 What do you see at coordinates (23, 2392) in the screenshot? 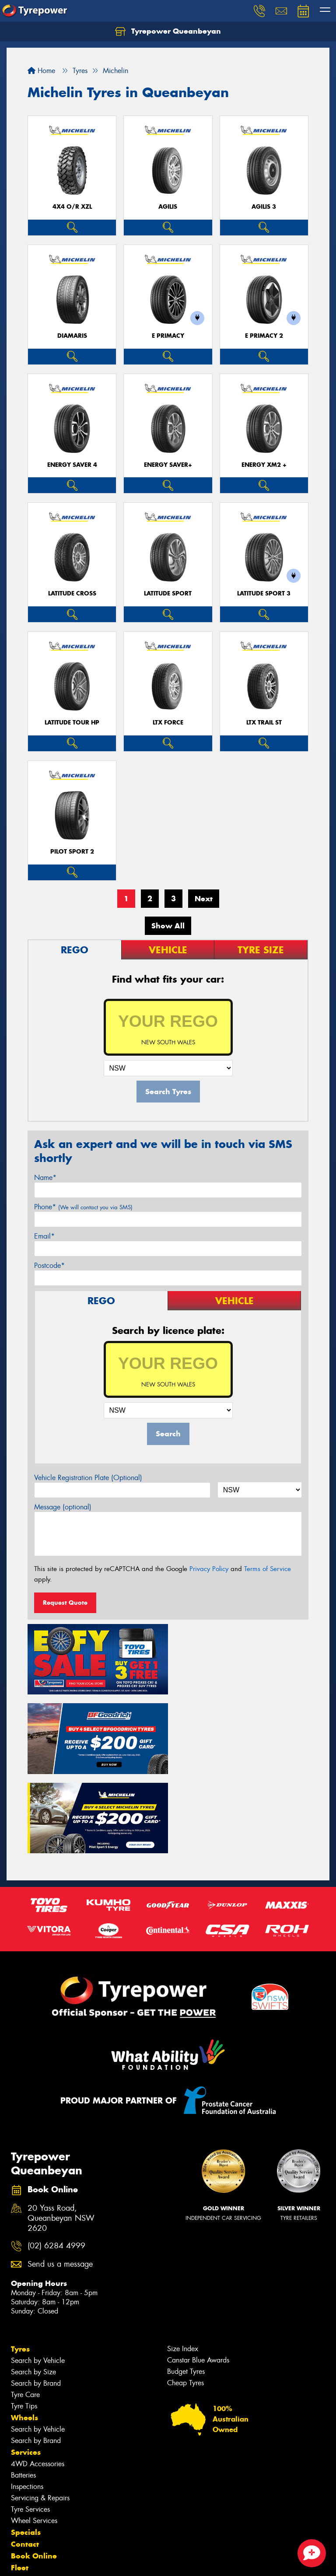
I see `Batteries` at bounding box center [23, 2392].